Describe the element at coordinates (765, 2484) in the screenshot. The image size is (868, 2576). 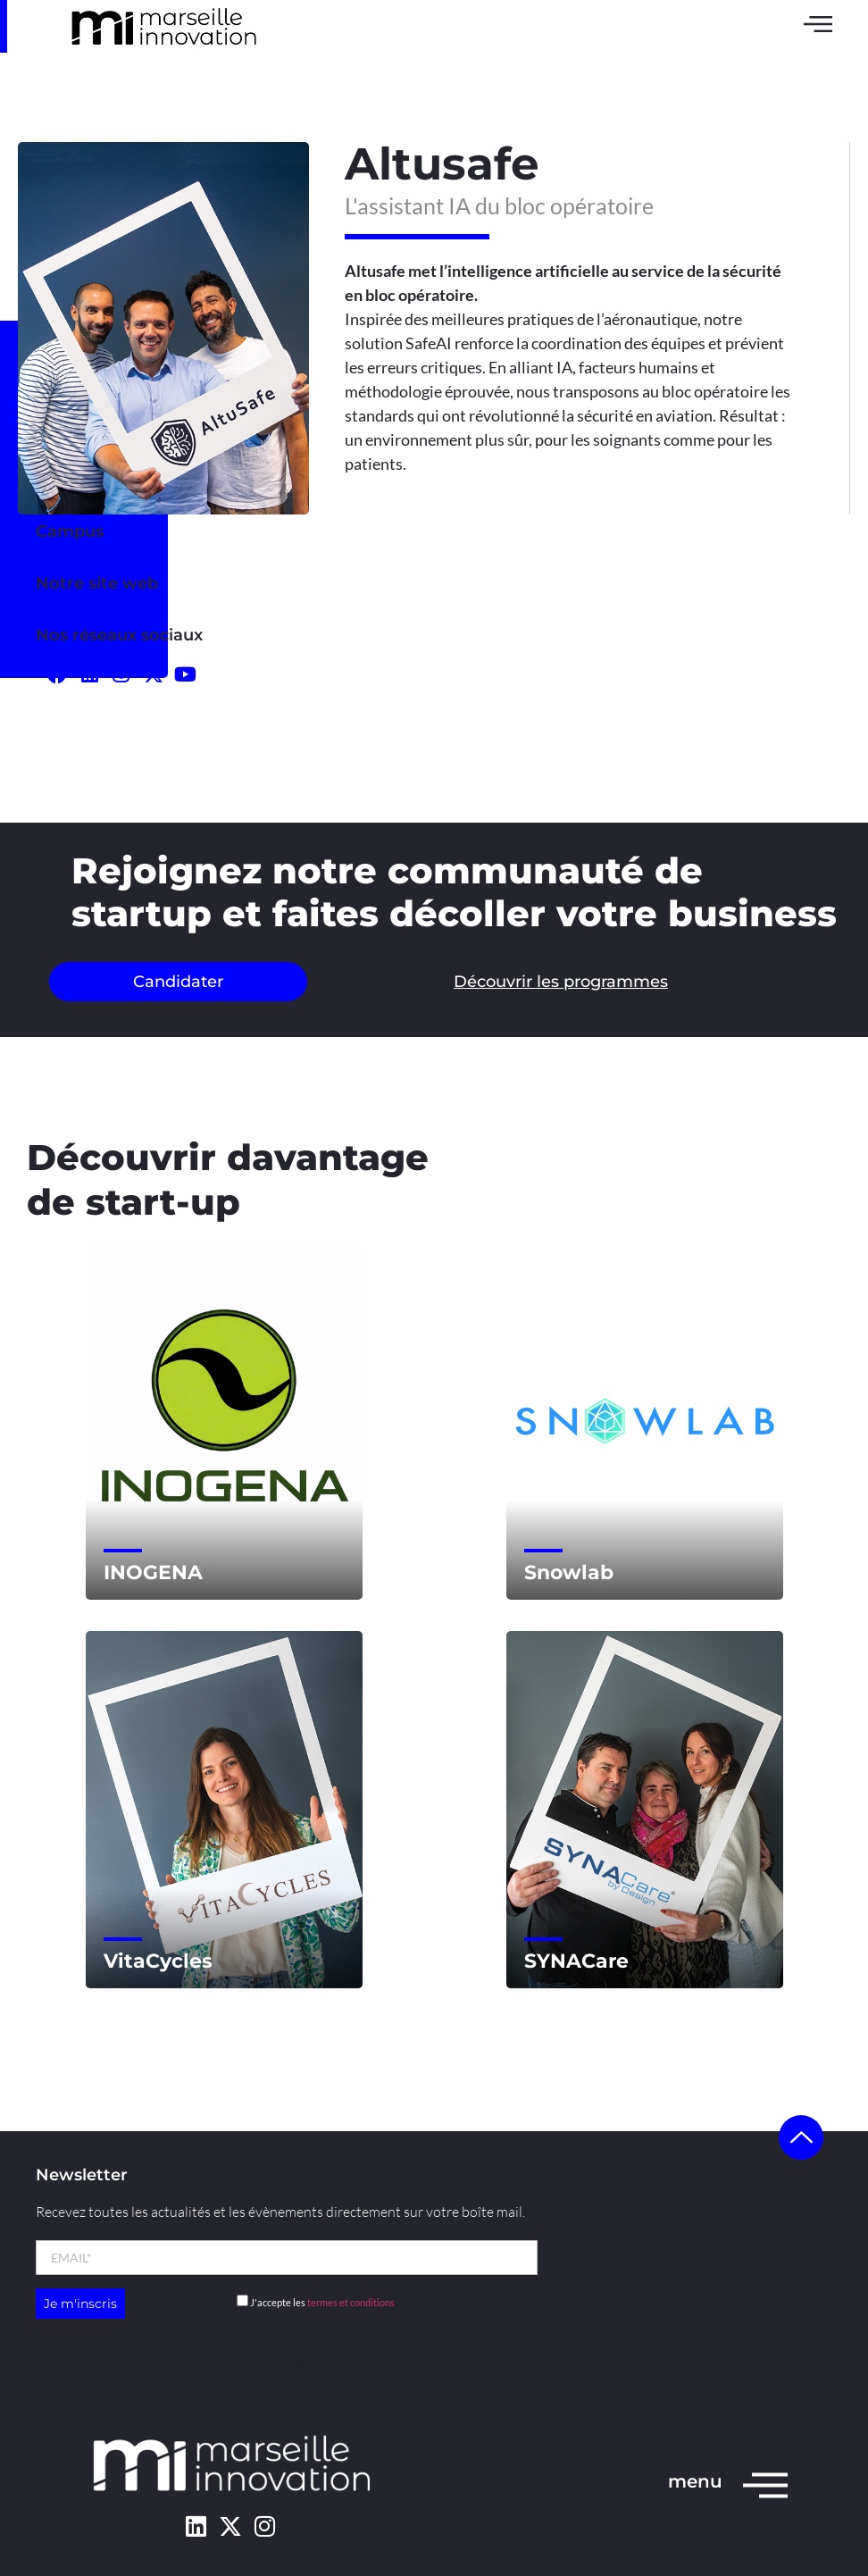
I see `[menu]` at that location.